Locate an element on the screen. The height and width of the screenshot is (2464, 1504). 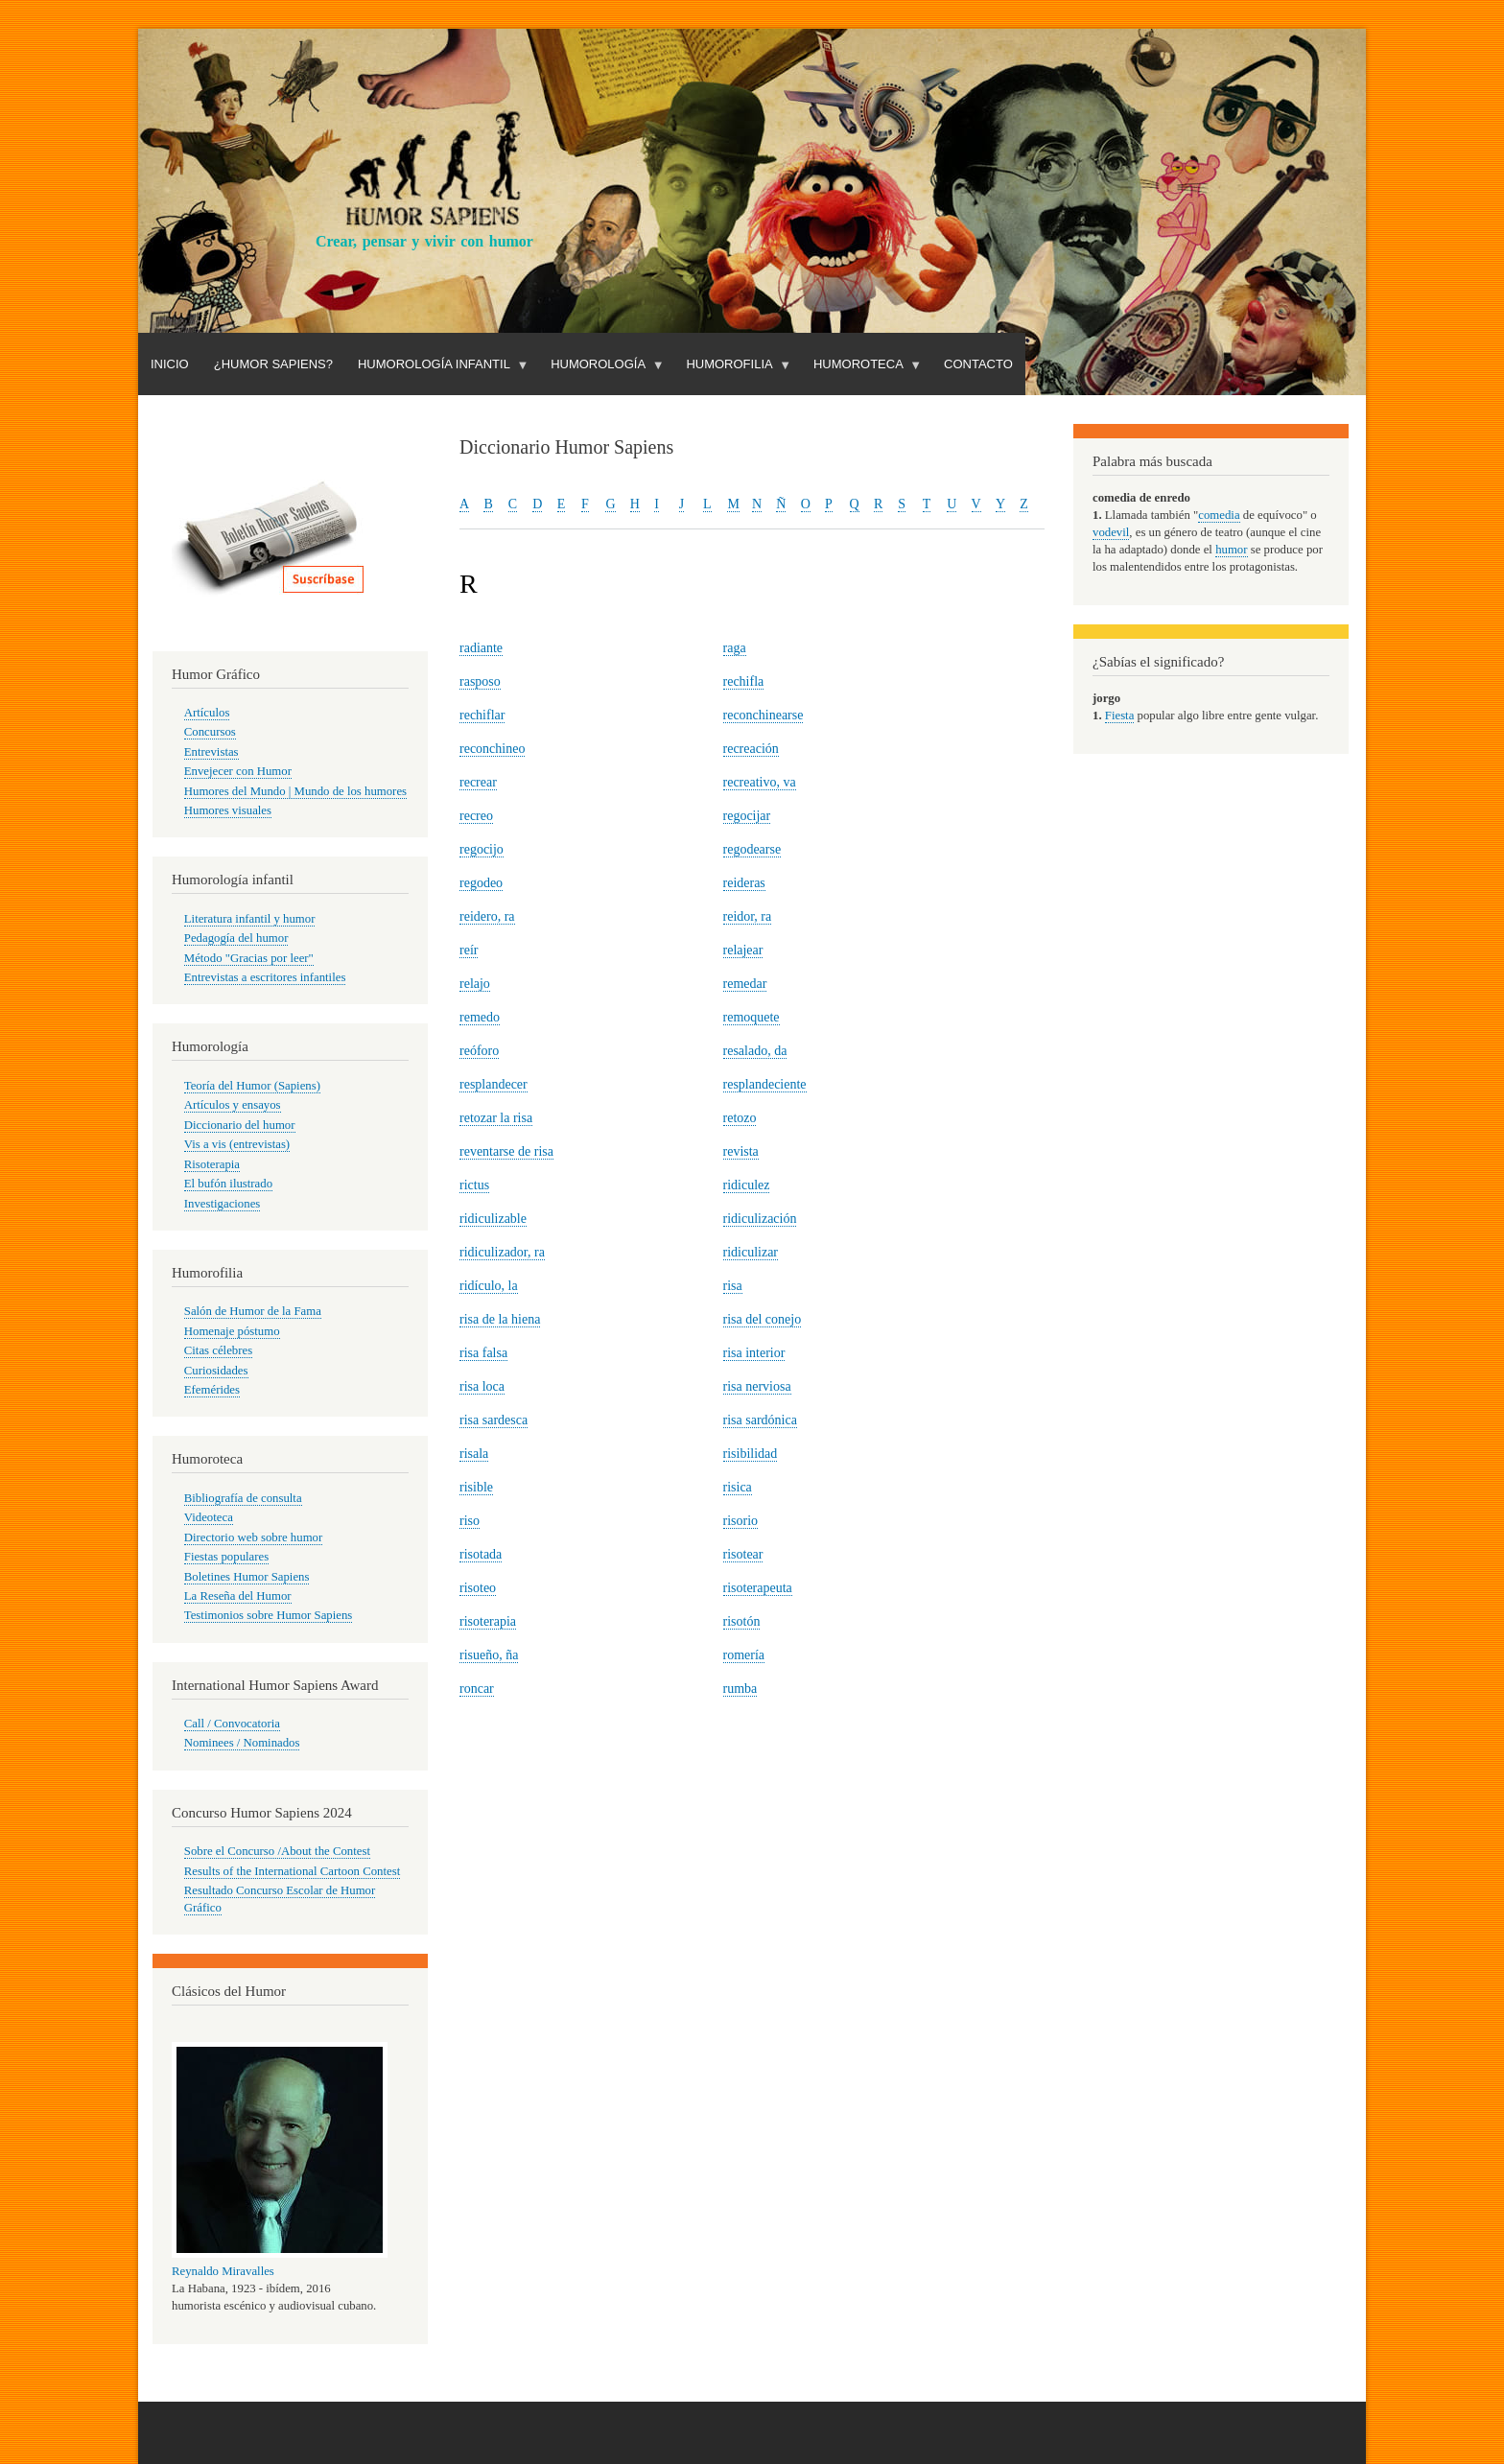
risala is located at coordinates (473, 1453).